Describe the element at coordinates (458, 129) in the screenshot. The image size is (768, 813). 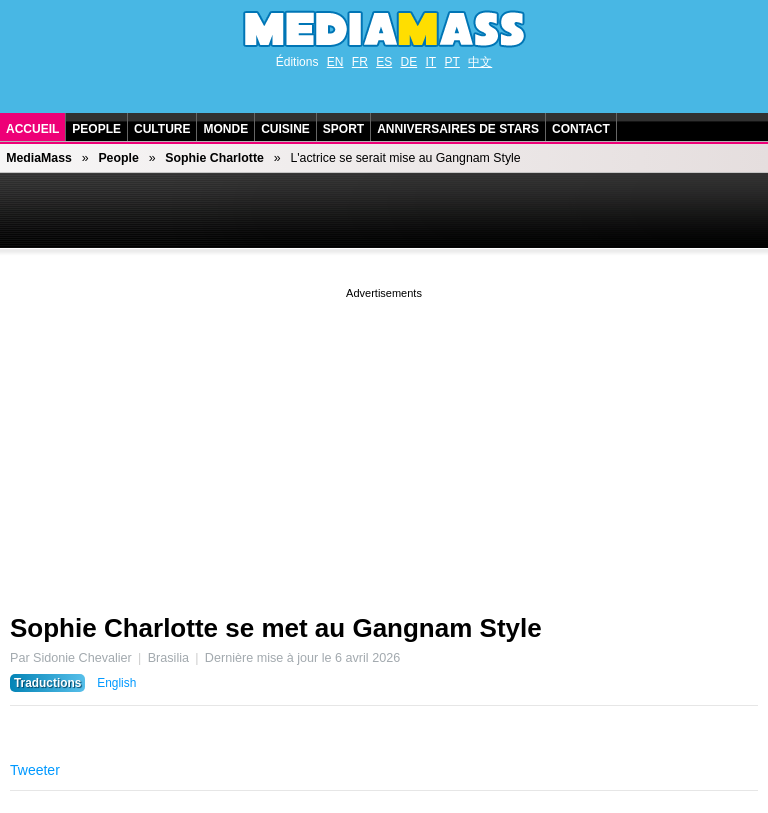
I see `Anniversaires de stars` at that location.